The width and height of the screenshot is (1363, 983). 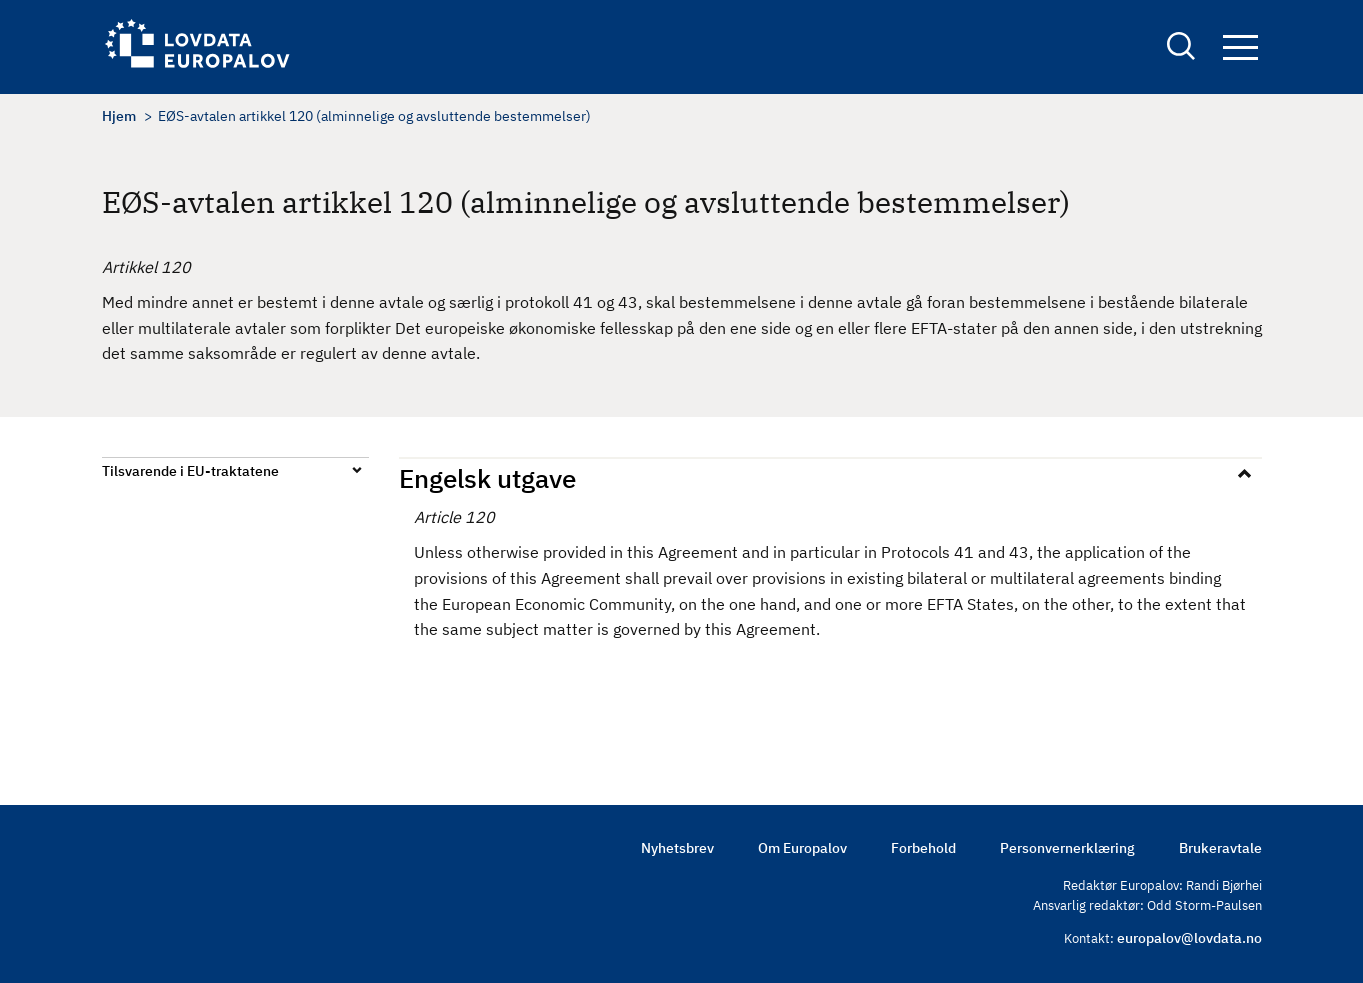 I want to click on Navigation button, so click(x=1240, y=47).